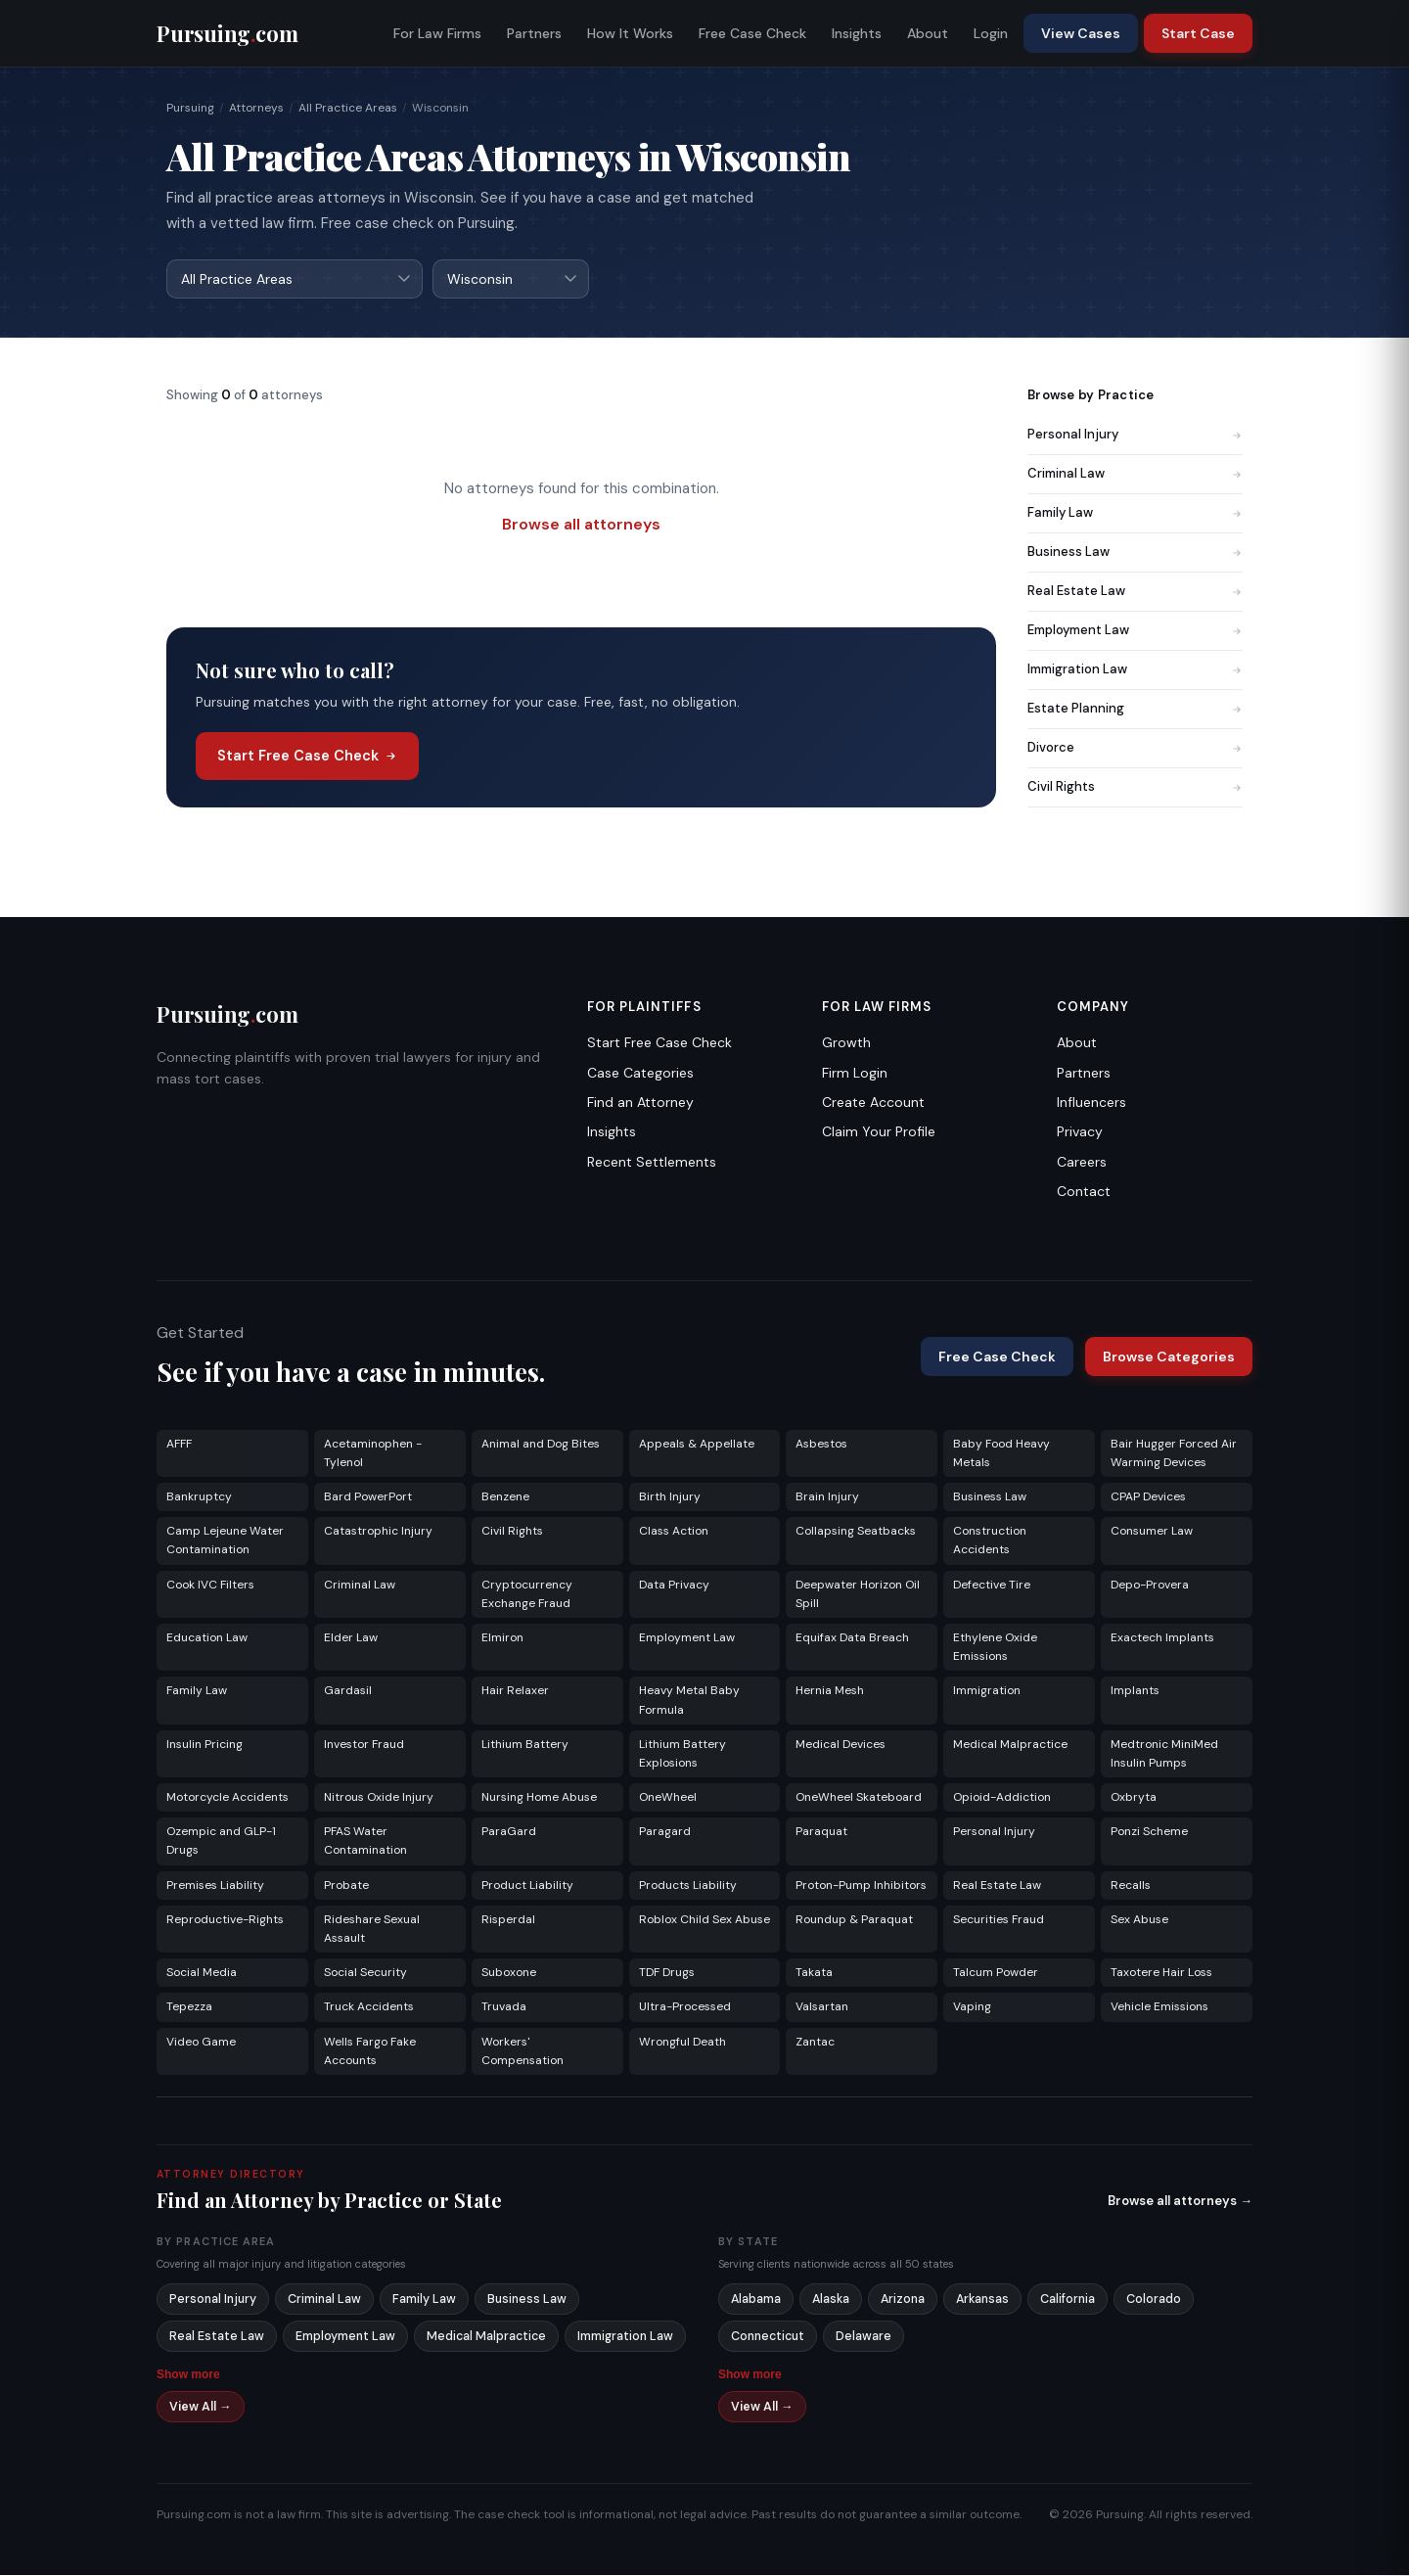 The height and width of the screenshot is (2576, 1409). I want to click on Alabama, so click(756, 2300).